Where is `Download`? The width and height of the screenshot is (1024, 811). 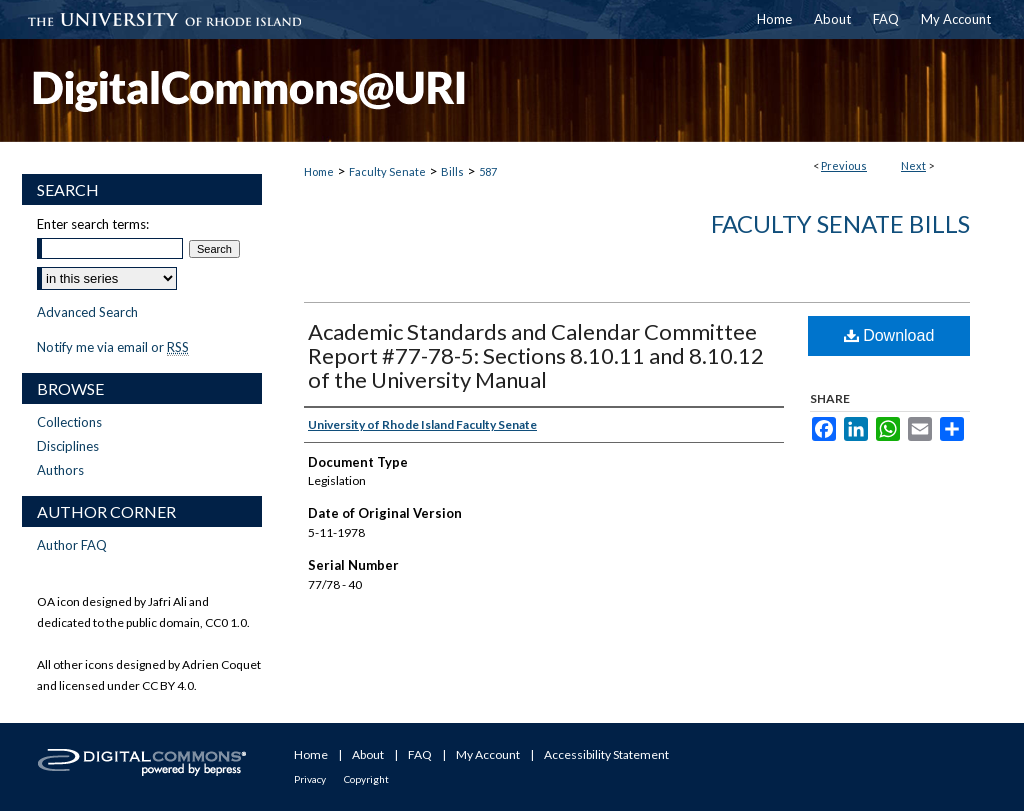 Download is located at coordinates (889, 335).